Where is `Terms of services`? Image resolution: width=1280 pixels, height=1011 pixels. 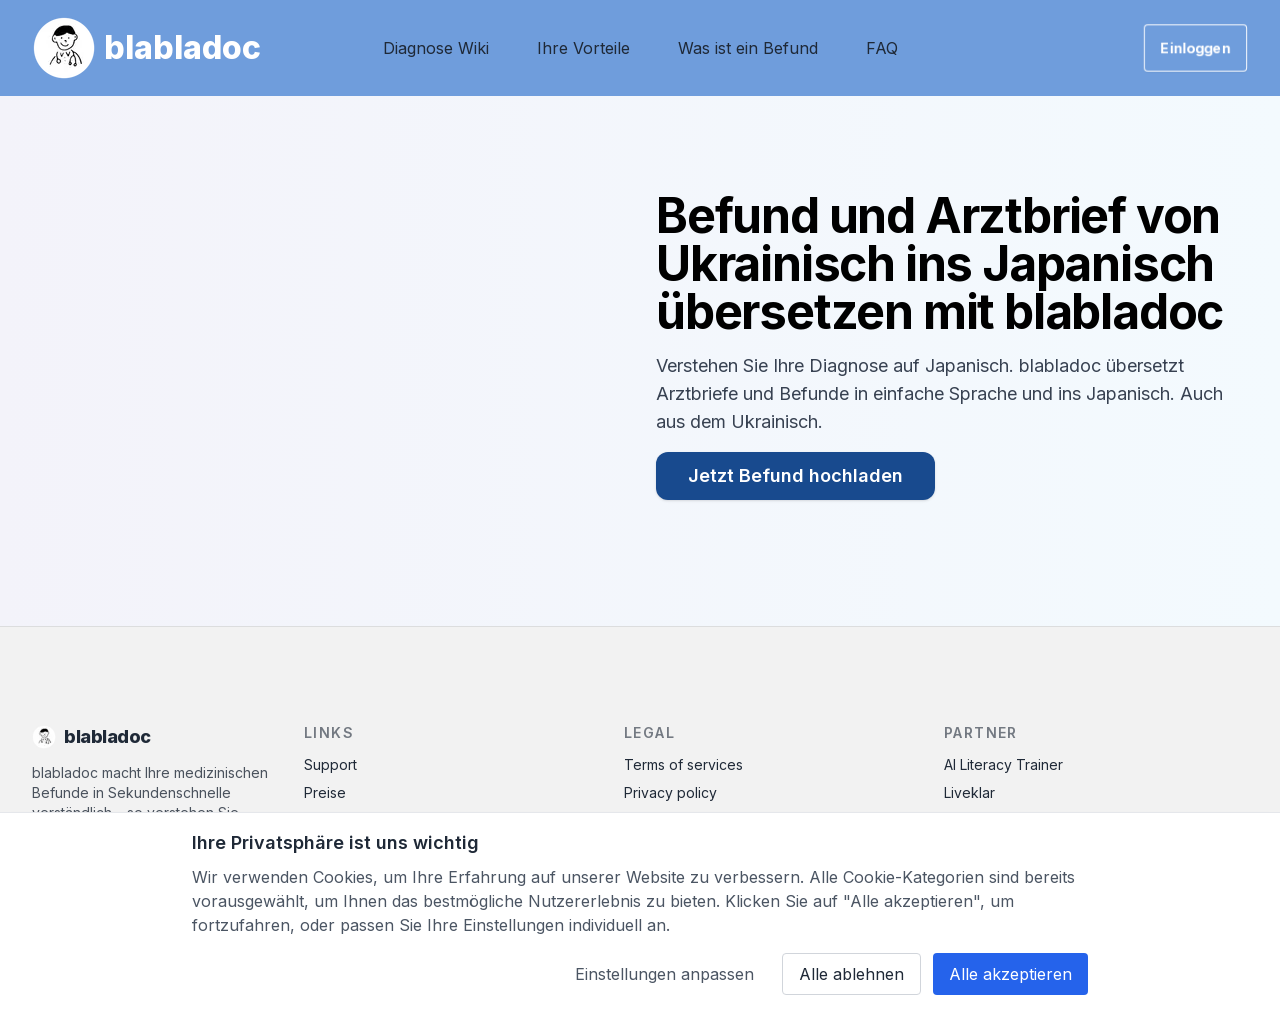
Terms of services is located at coordinates (683, 764).